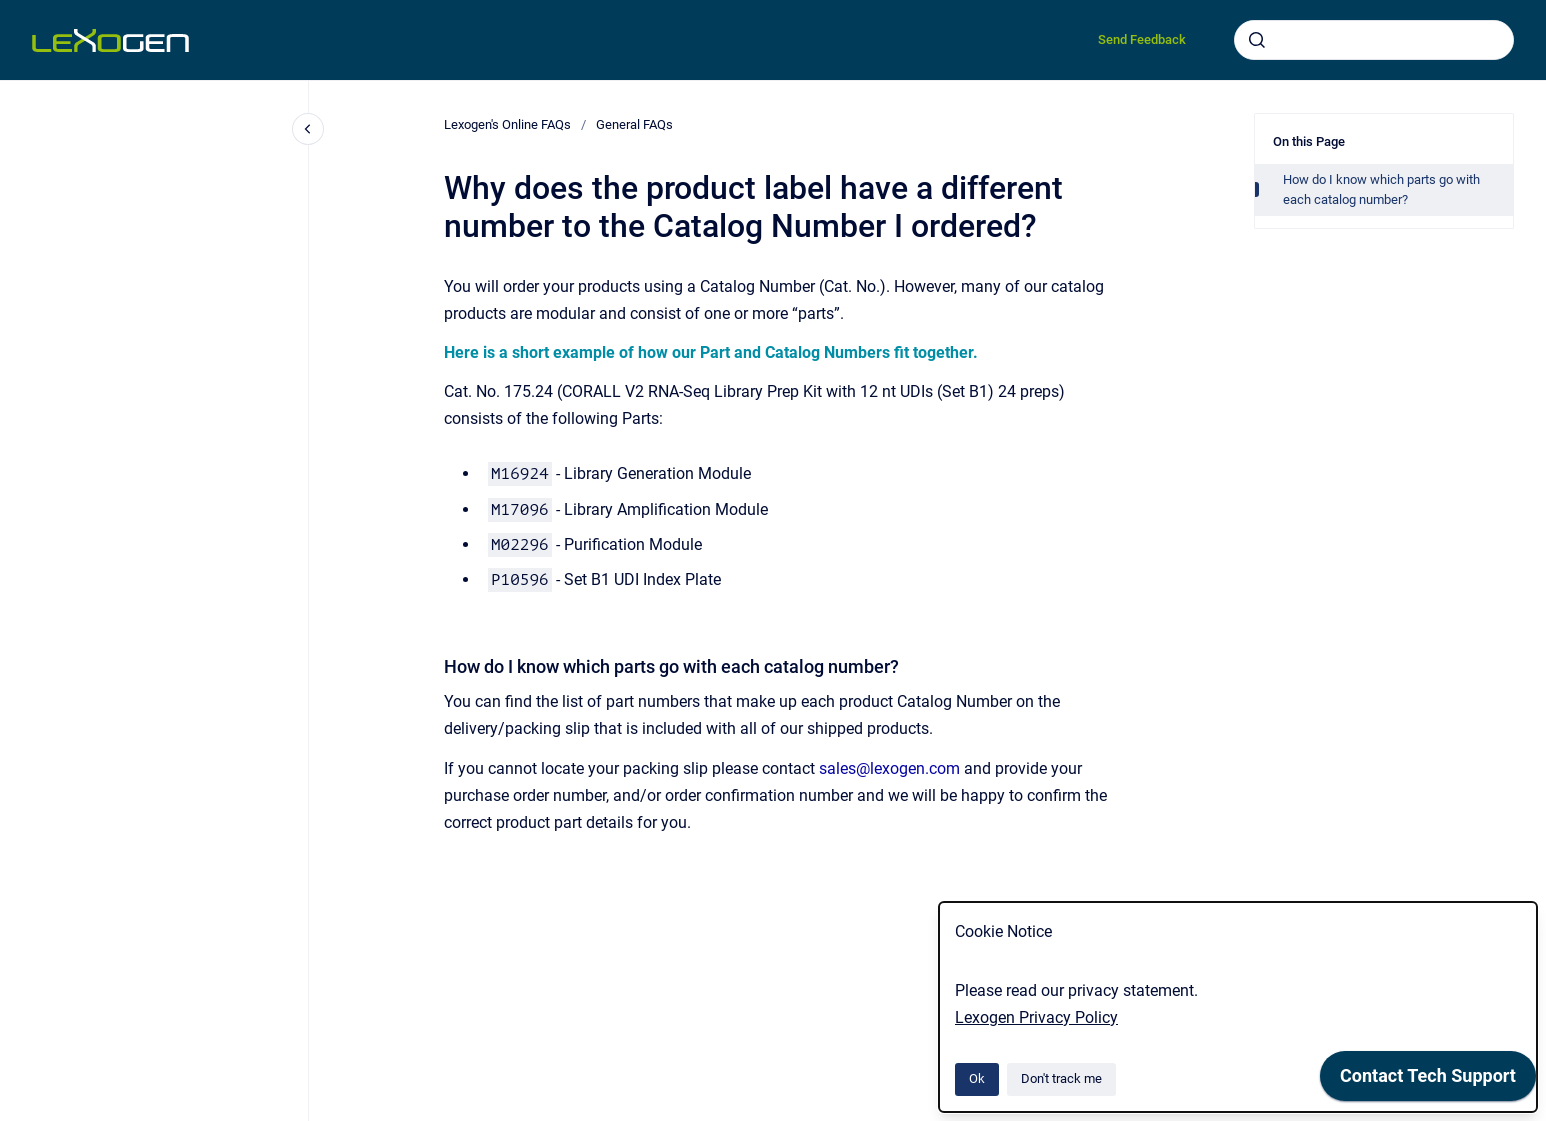  I want to click on Lexogen's Online FAQs, so click(507, 124).